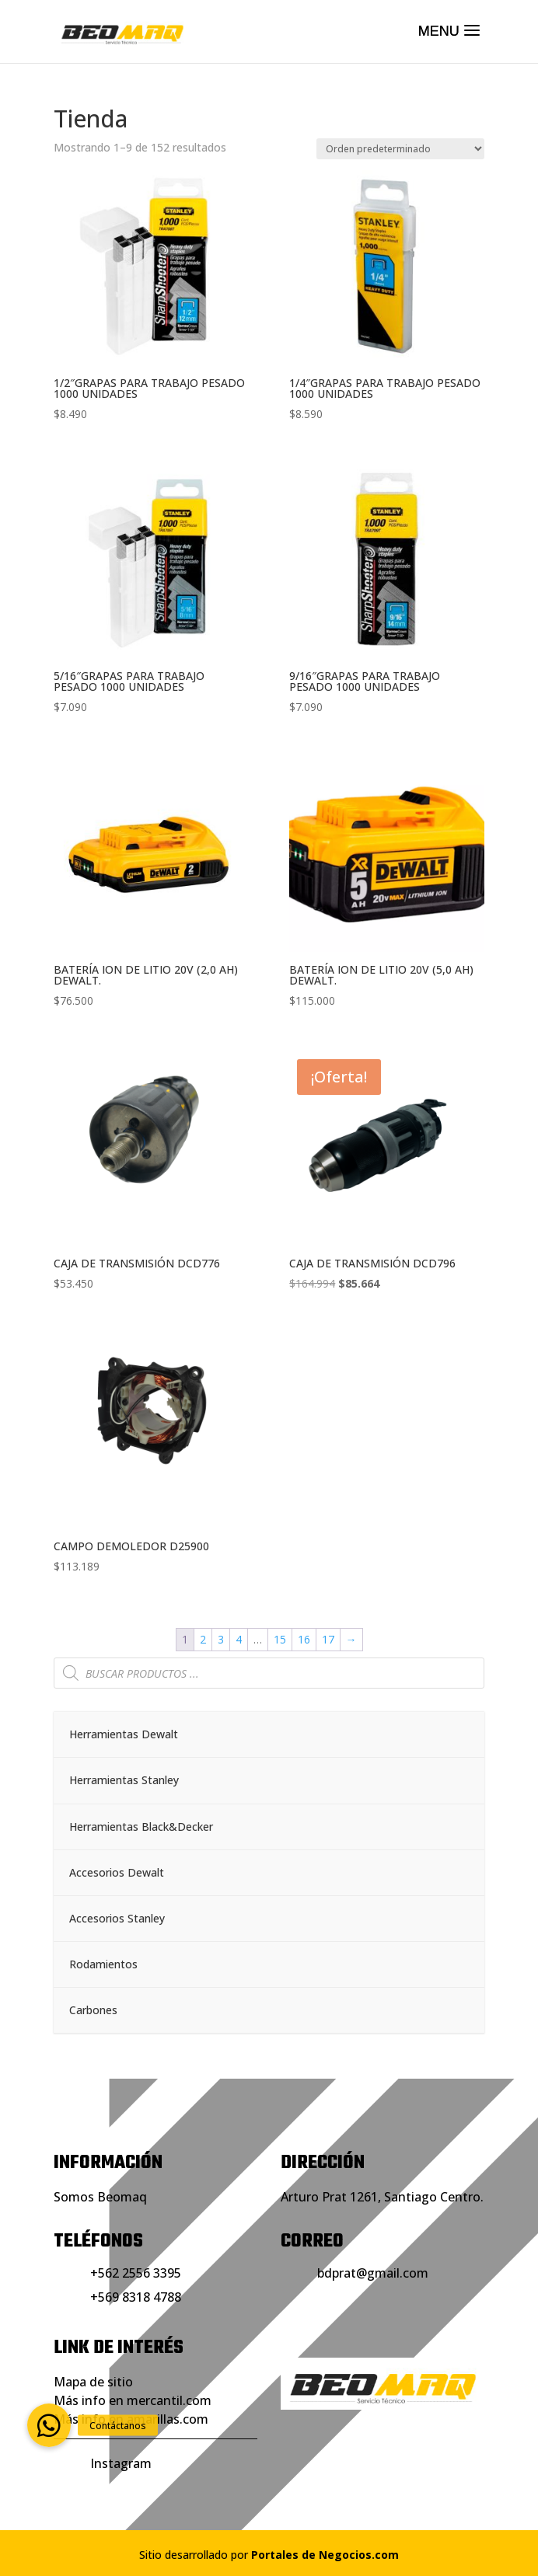  Describe the element at coordinates (93, 2381) in the screenshot. I see `Mapa de sitio` at that location.